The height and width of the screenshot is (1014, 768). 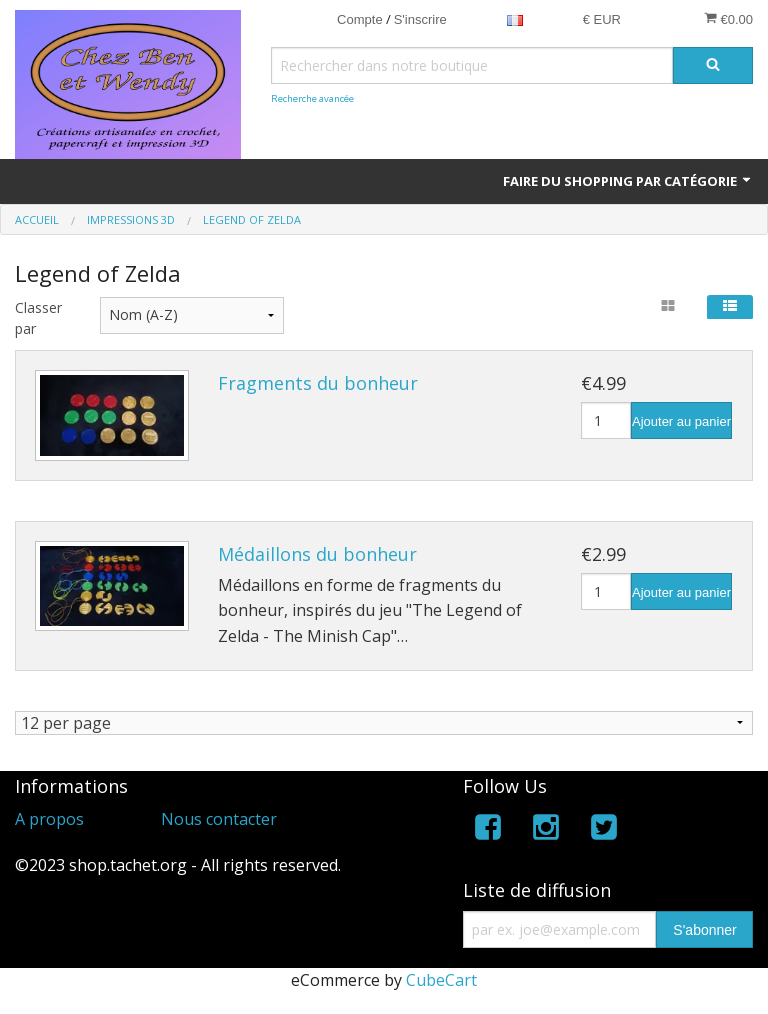 I want to click on Ajouter au panier, so click(x=681, y=421).